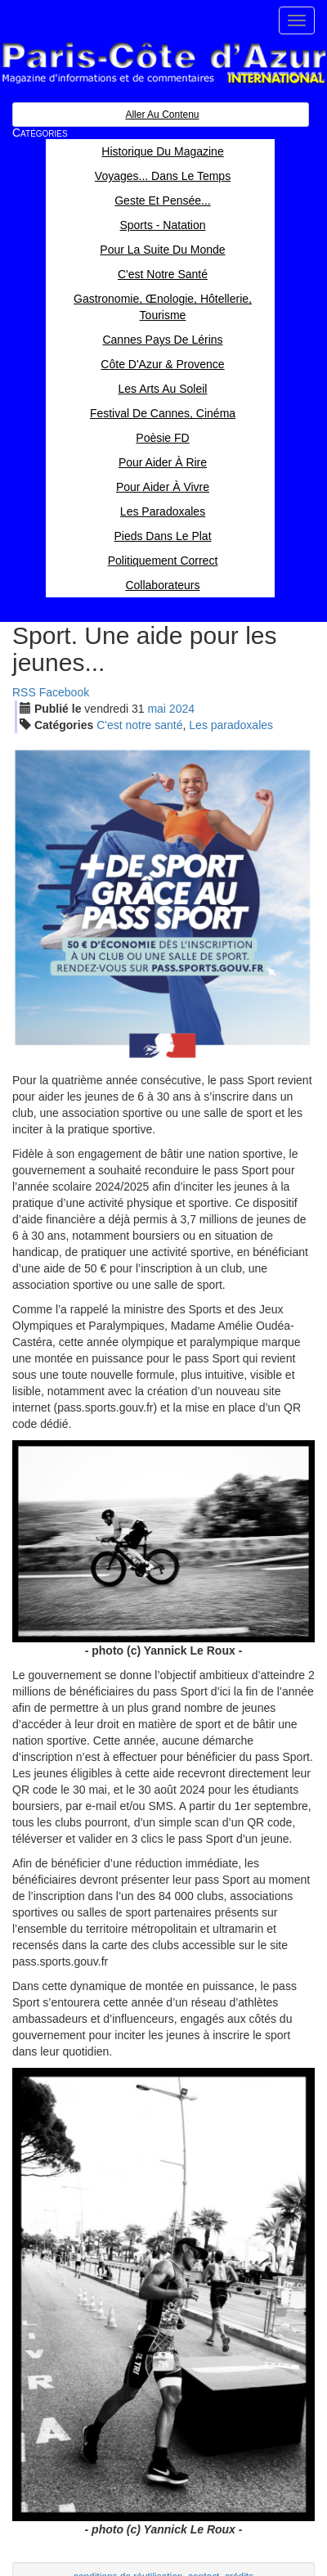  What do you see at coordinates (231, 725) in the screenshot?
I see `Les paradoxales` at bounding box center [231, 725].